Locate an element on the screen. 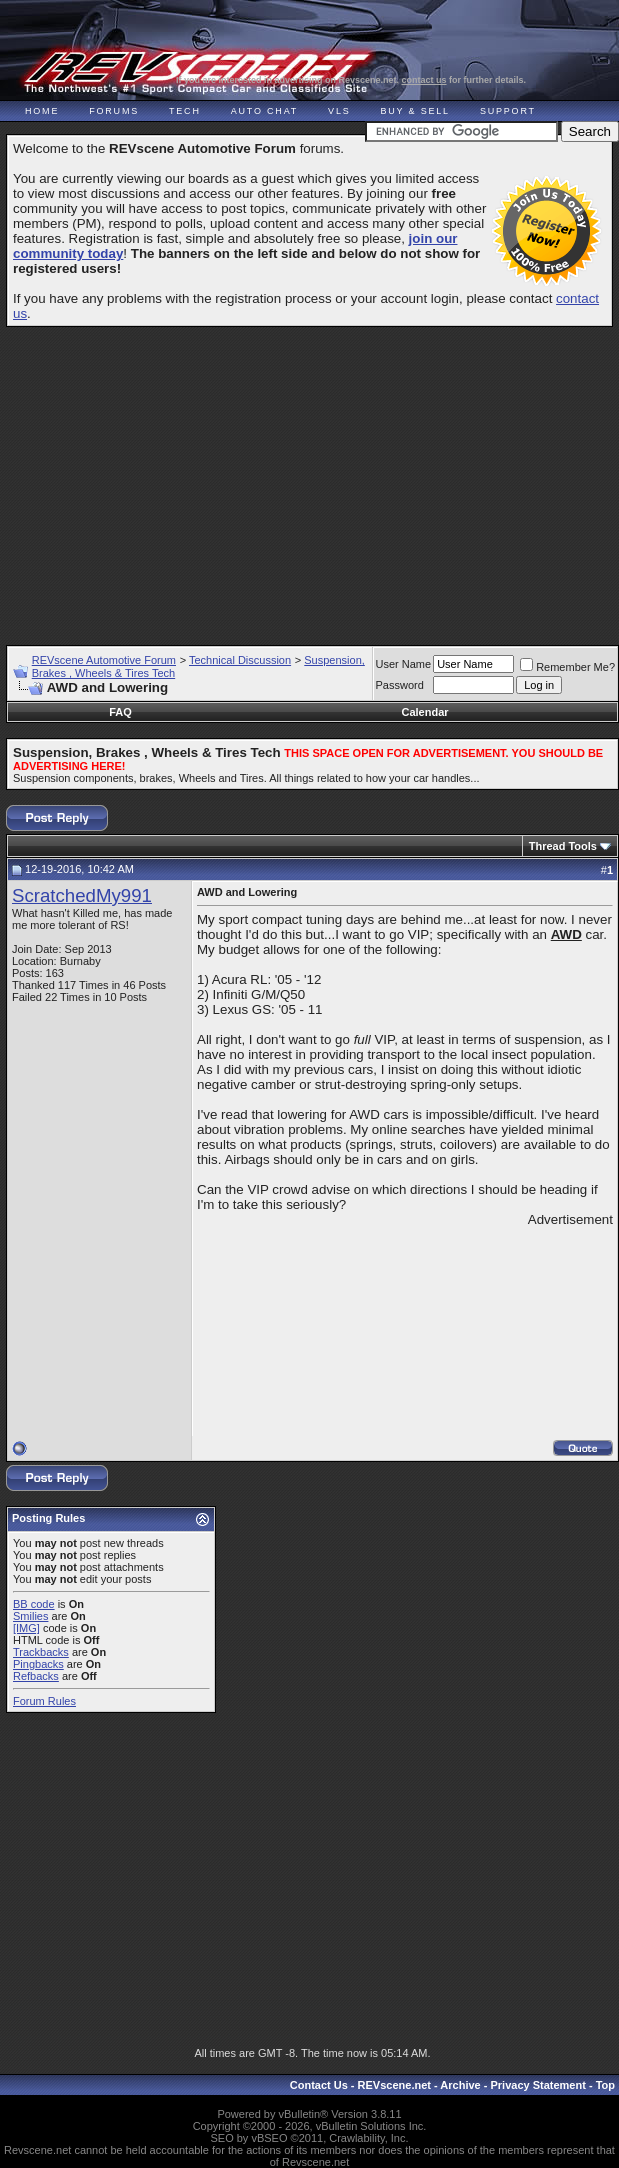 This screenshot has width=619, height=2168. contact us is located at coordinates (424, 80).